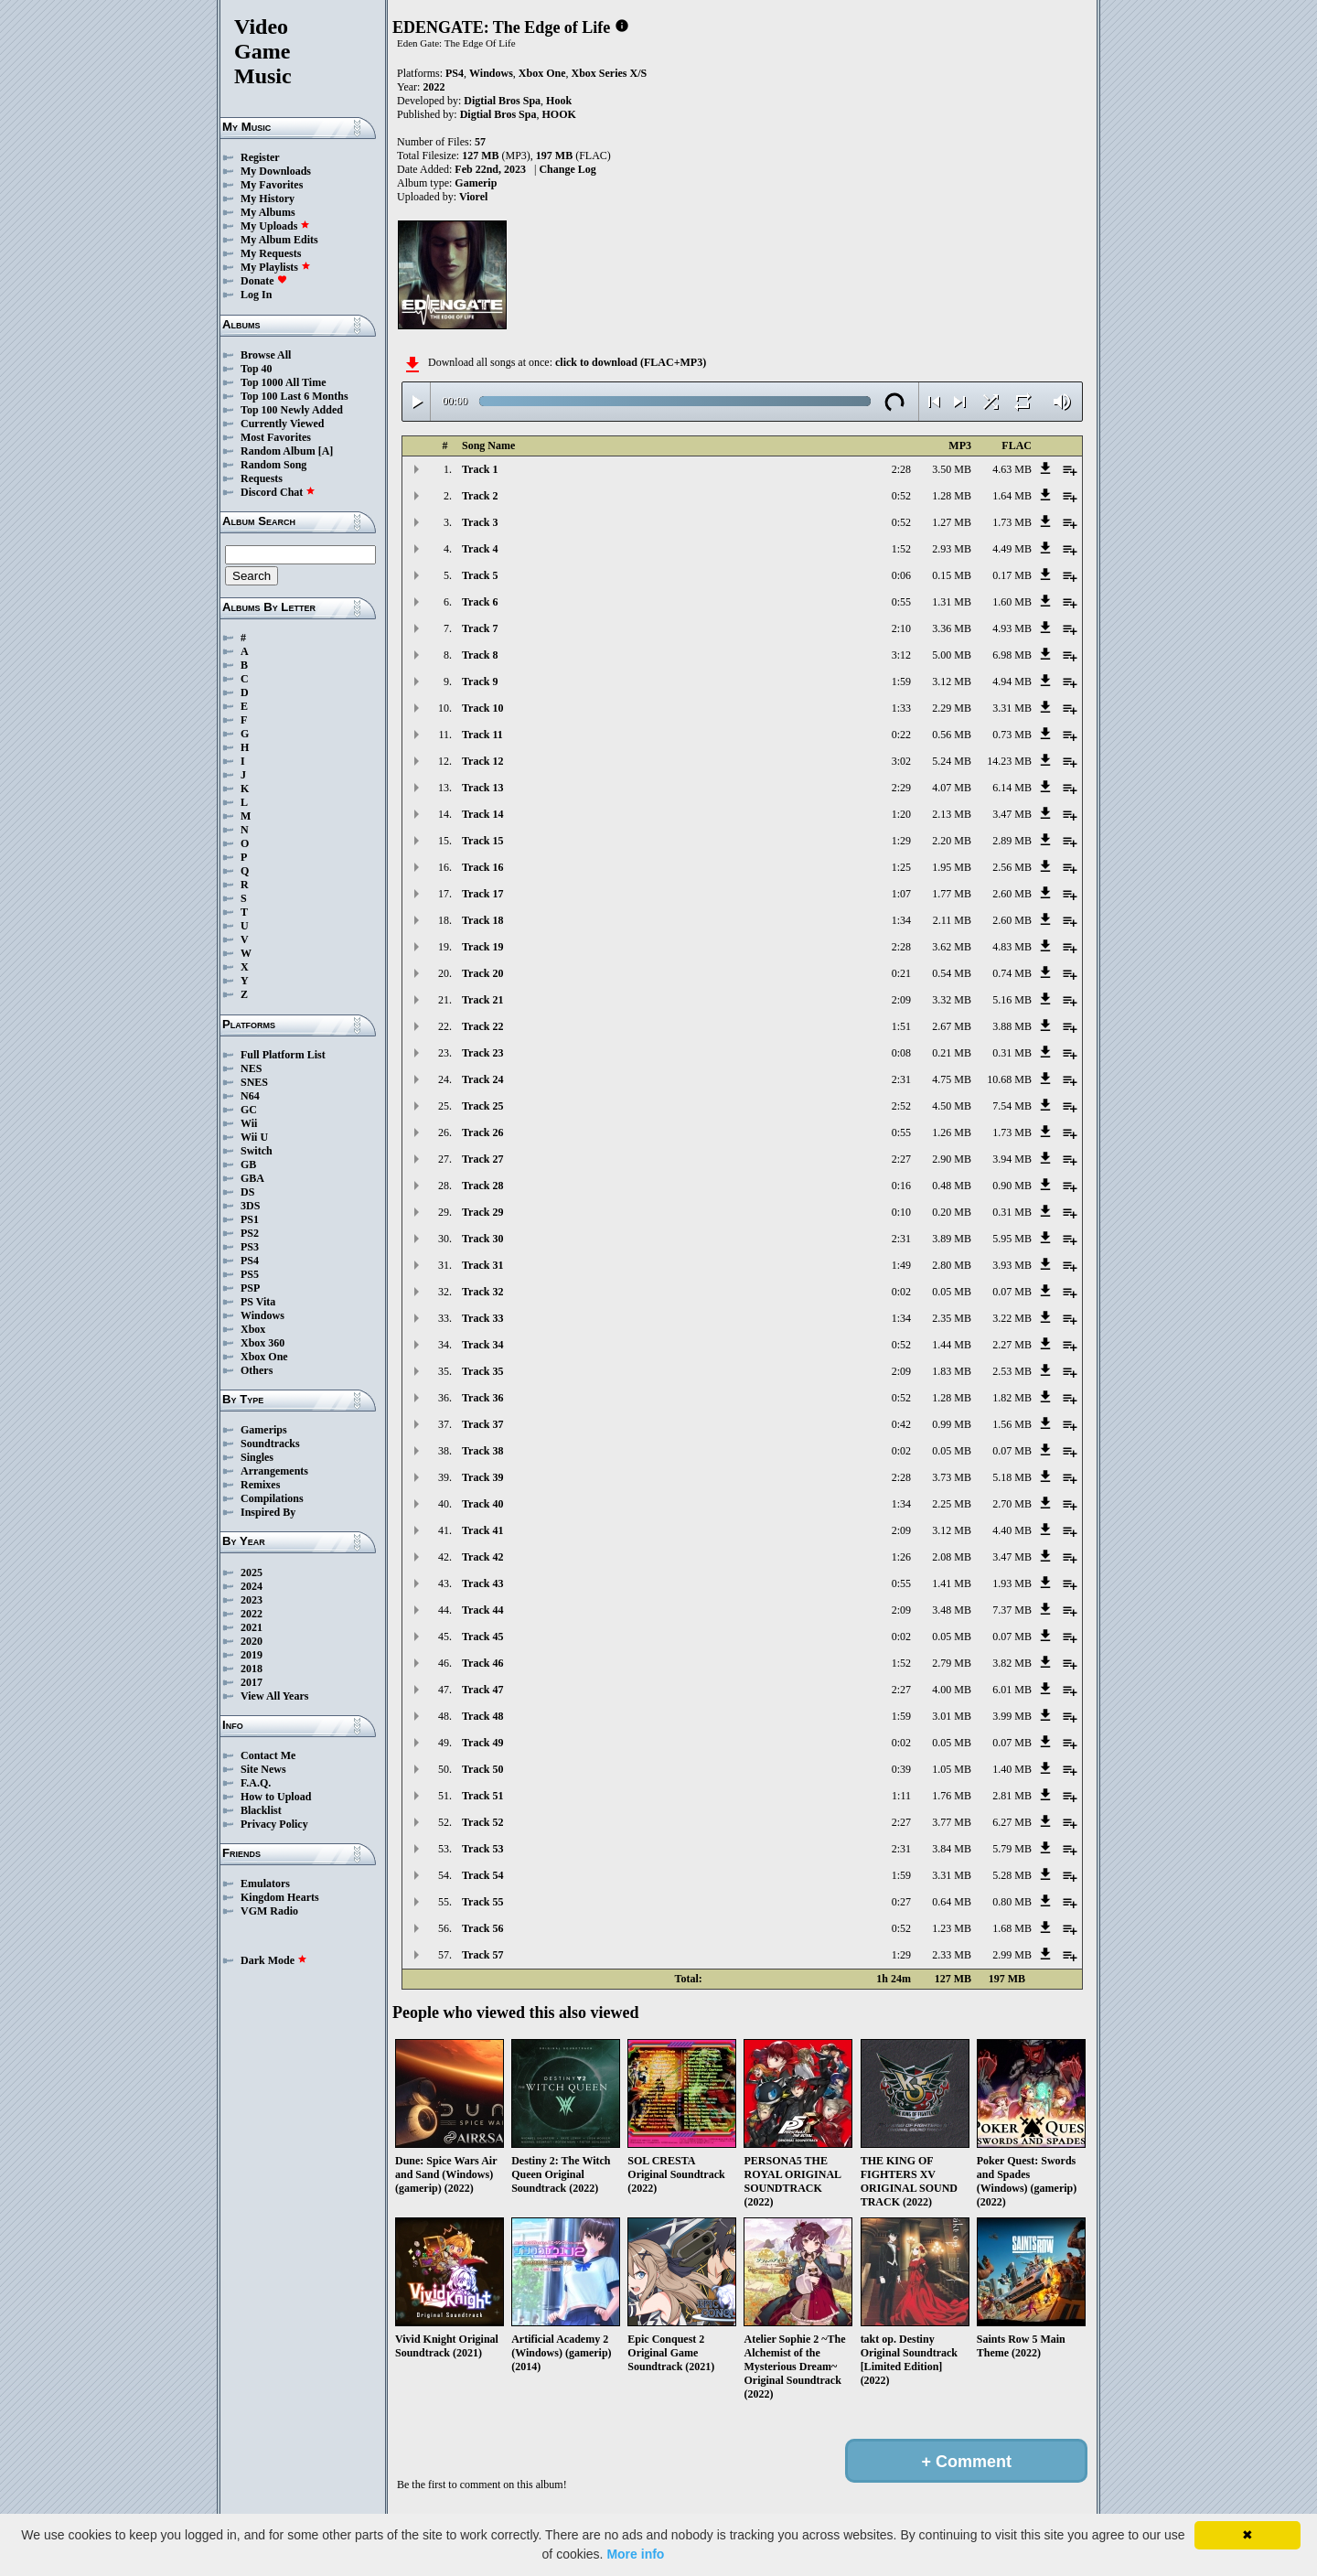 The image size is (1317, 2576). What do you see at coordinates (1012, 1185) in the screenshot?
I see `0.90 MB` at bounding box center [1012, 1185].